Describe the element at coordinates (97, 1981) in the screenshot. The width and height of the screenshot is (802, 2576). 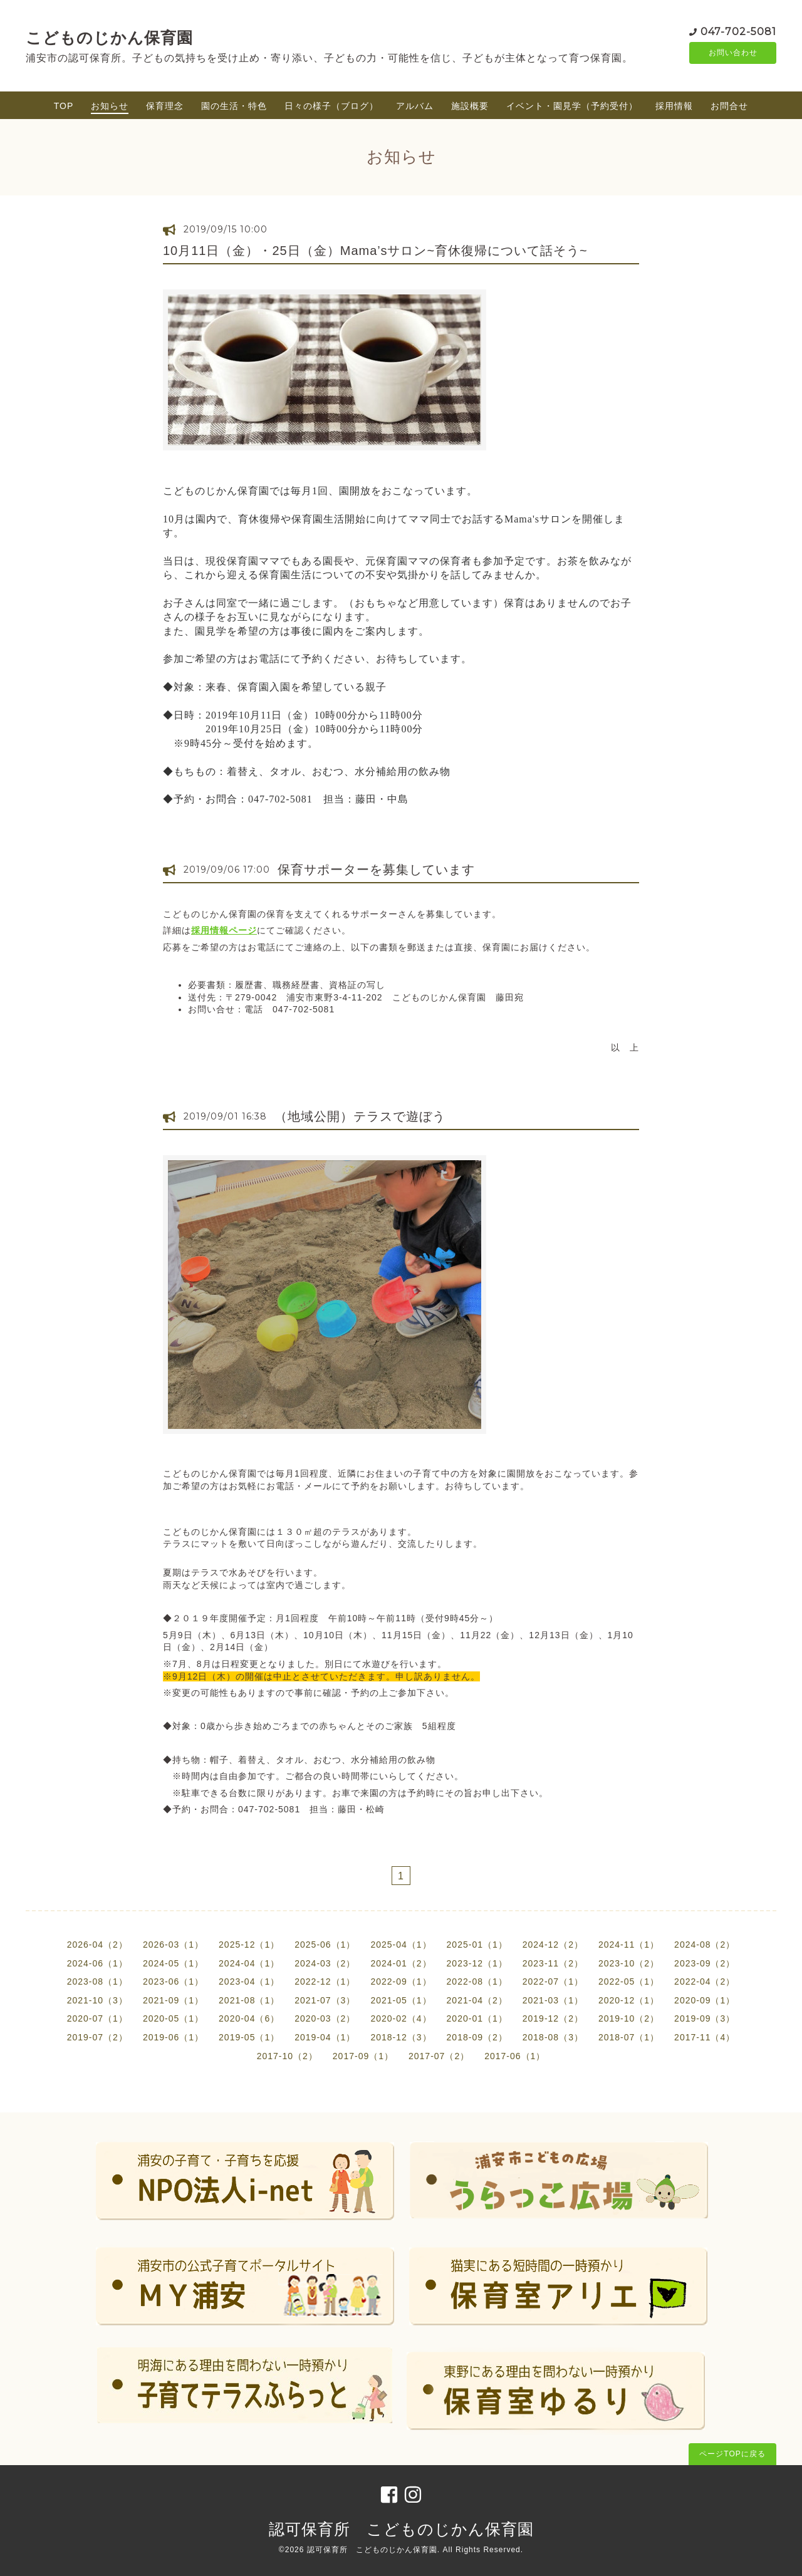
I see `2023-08（1）` at that location.